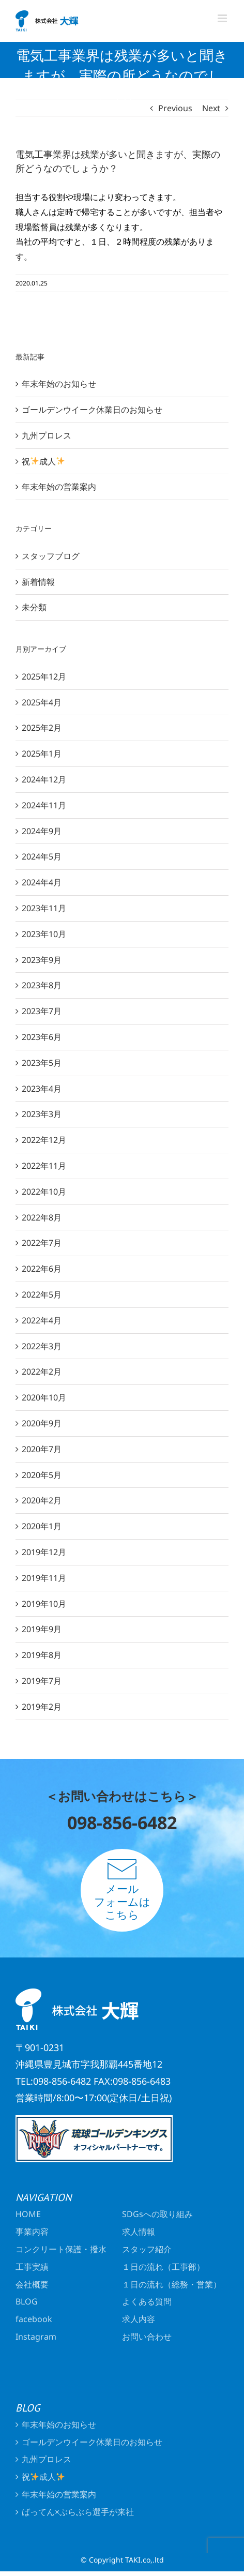  I want to click on 九州プロレス, so click(46, 435).